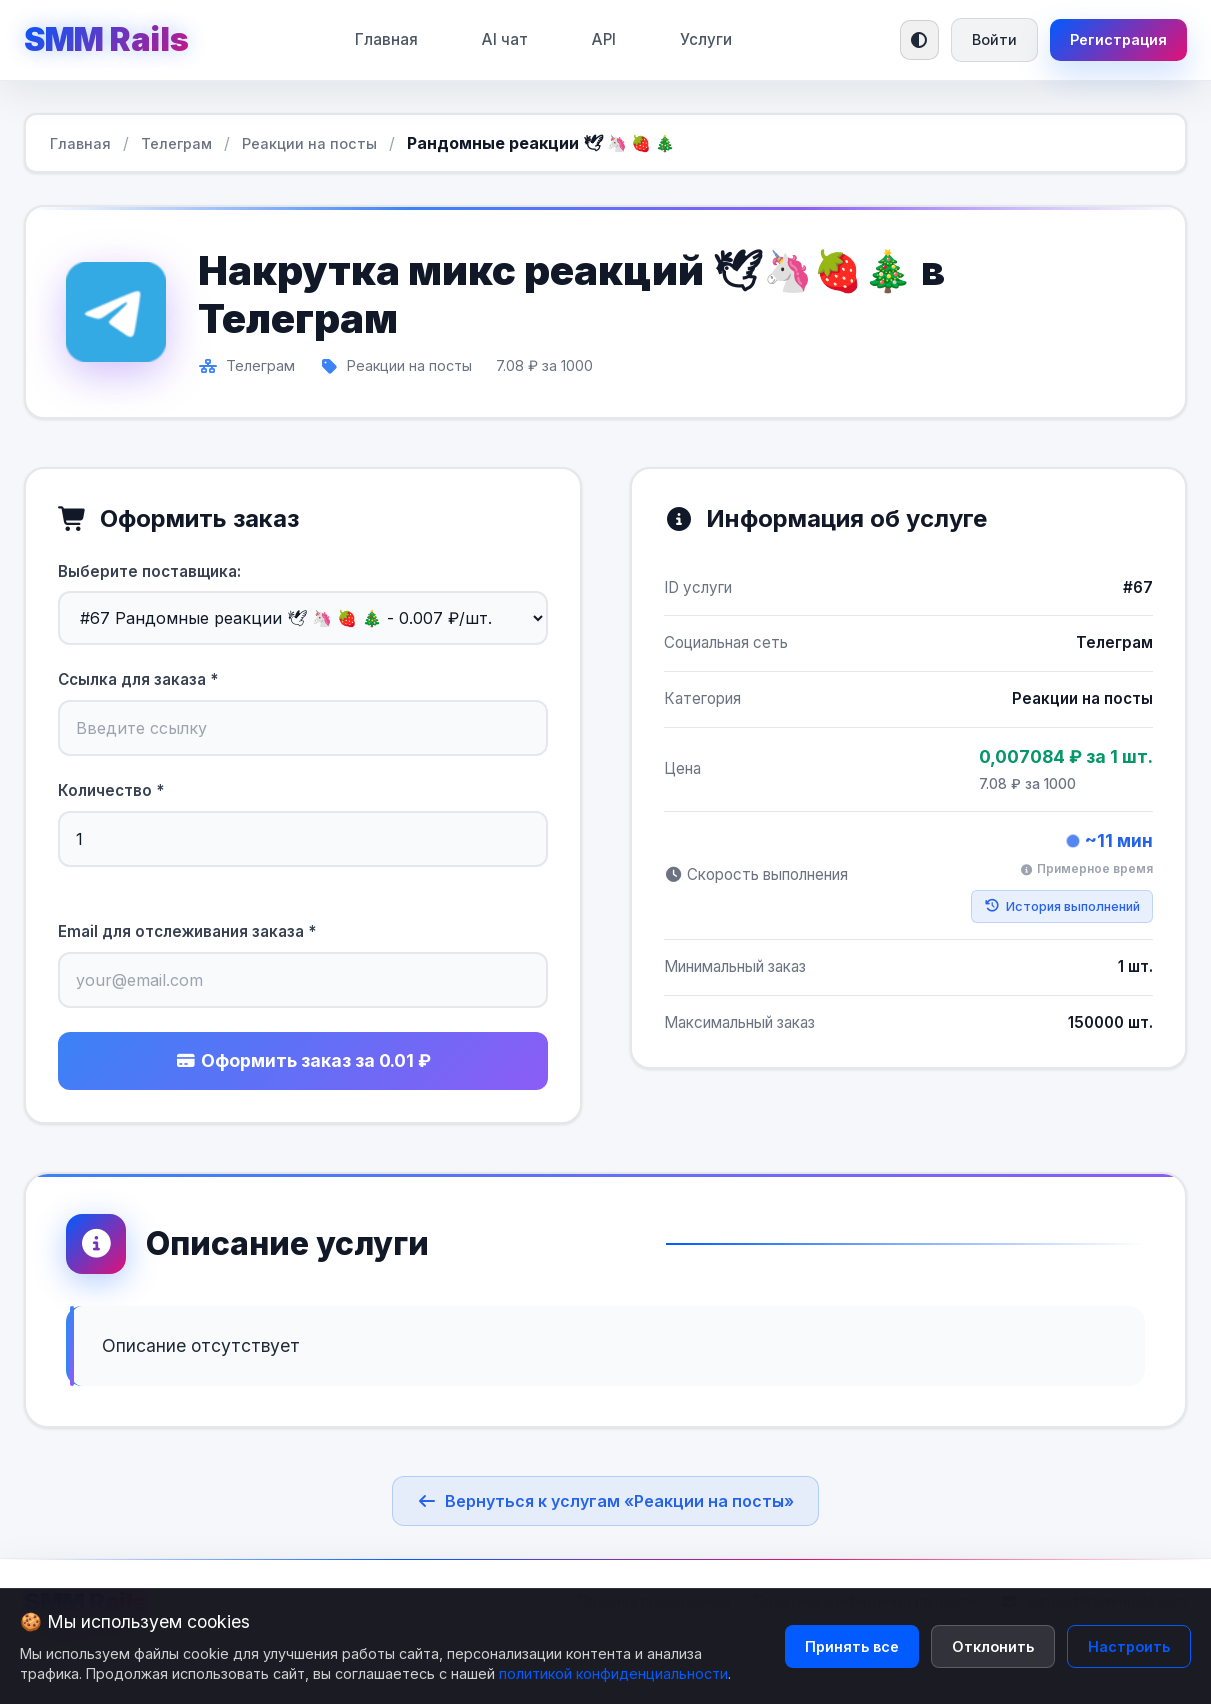 The width and height of the screenshot is (1211, 1704). Describe the element at coordinates (1118, 39) in the screenshot. I see `Регистрация` at that location.